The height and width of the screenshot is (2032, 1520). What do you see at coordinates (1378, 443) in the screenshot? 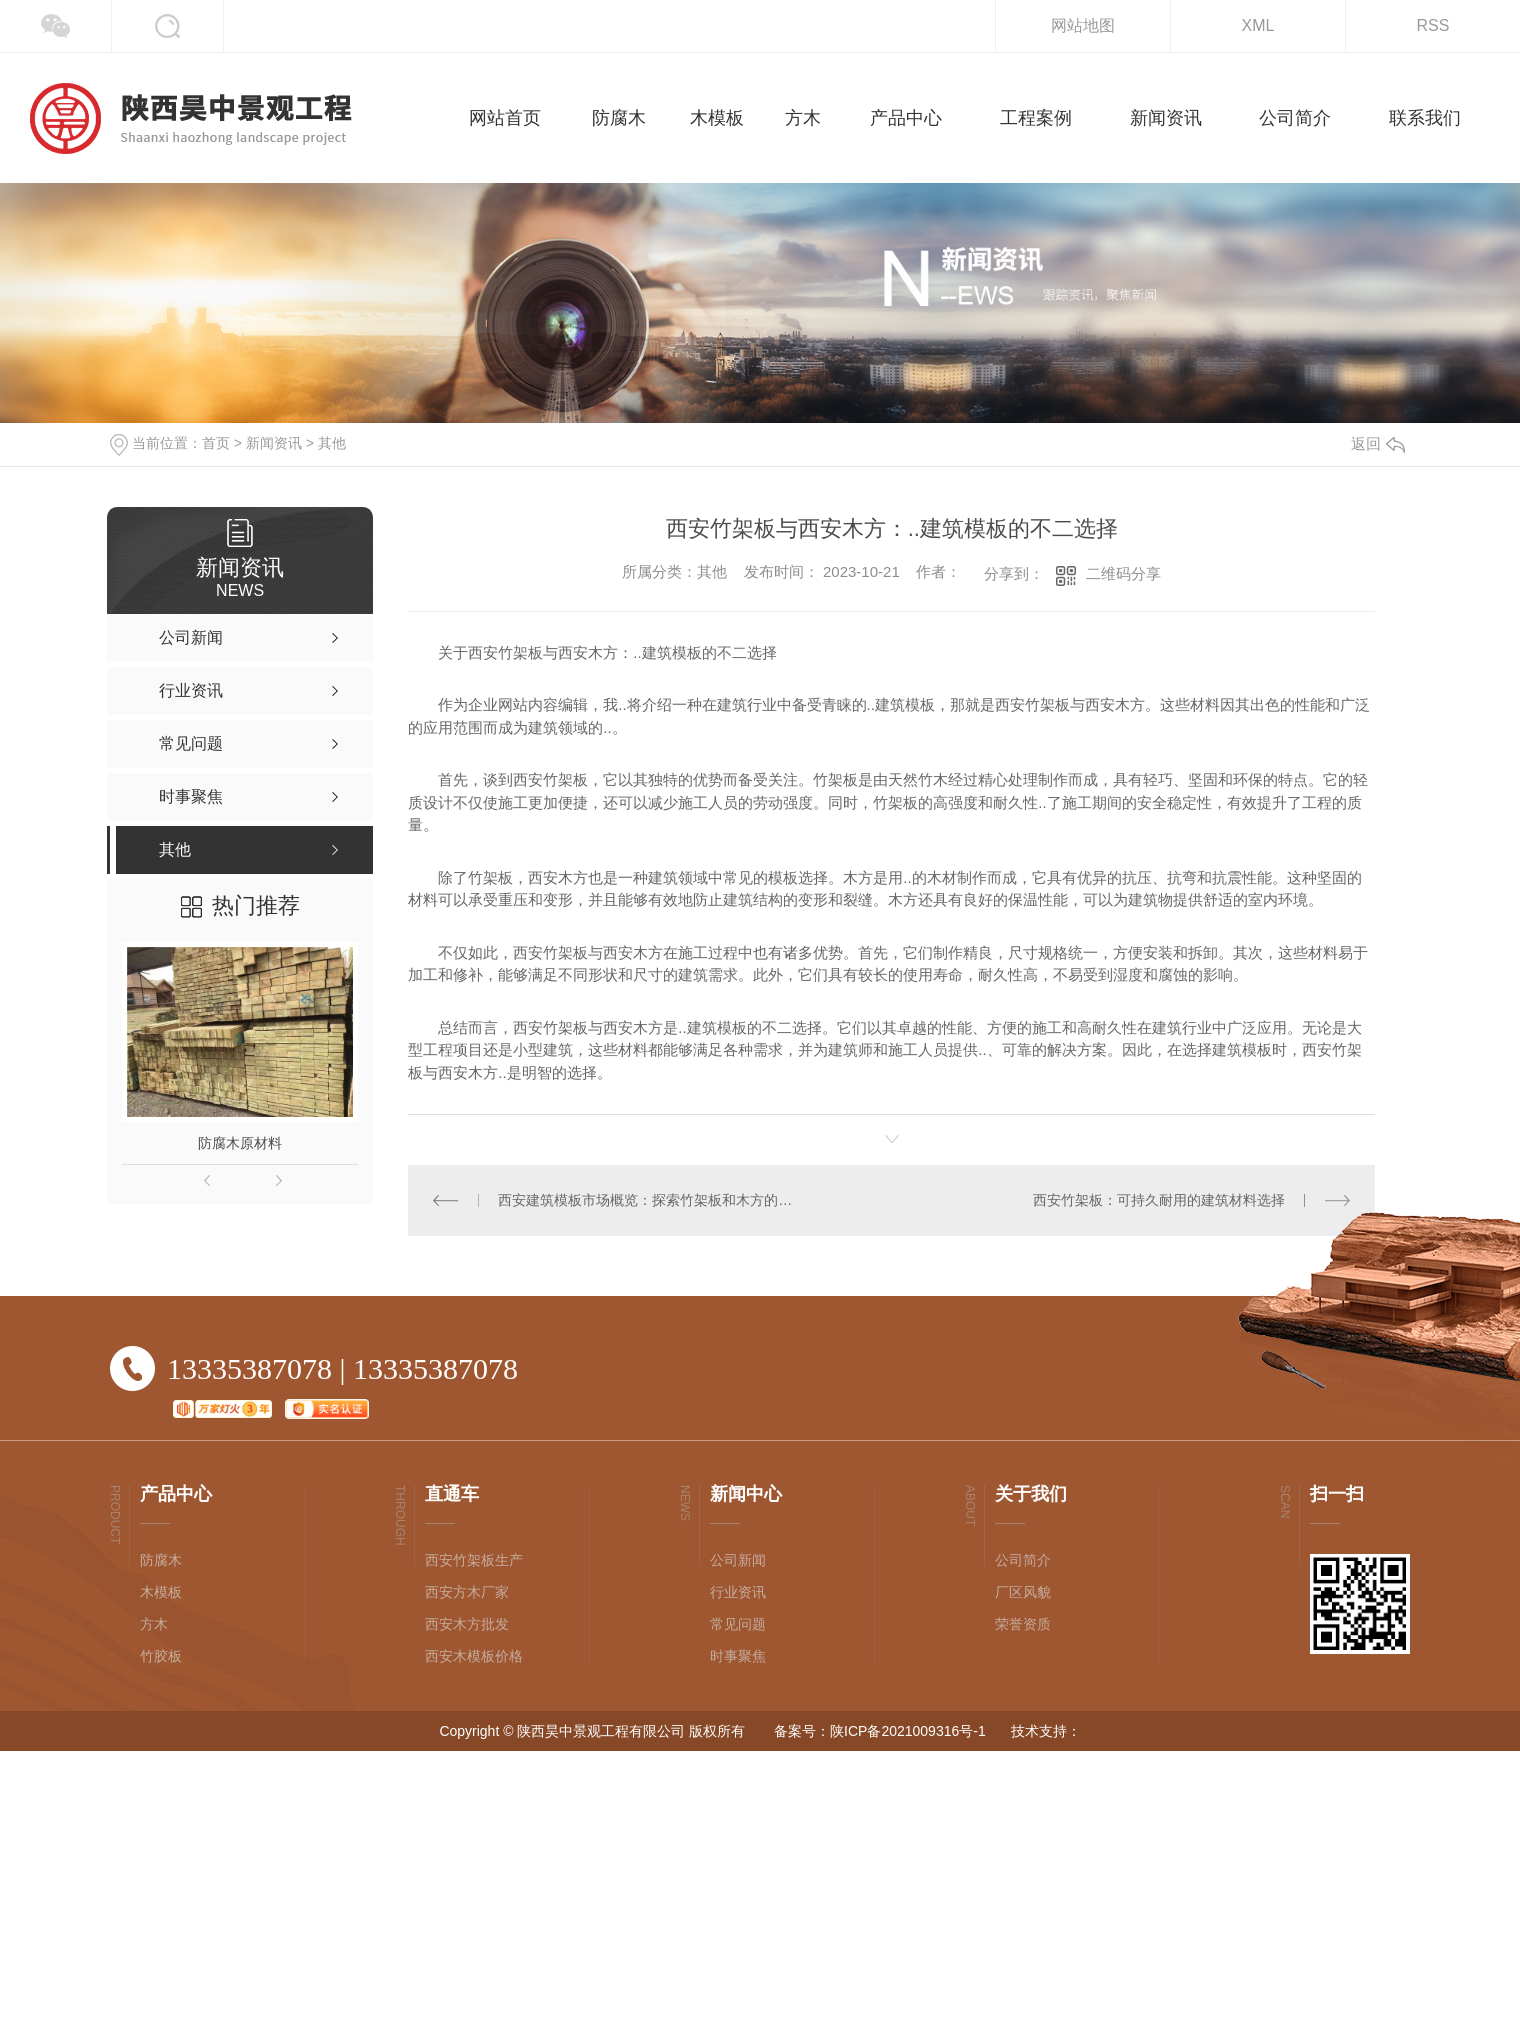
I see `返回` at bounding box center [1378, 443].